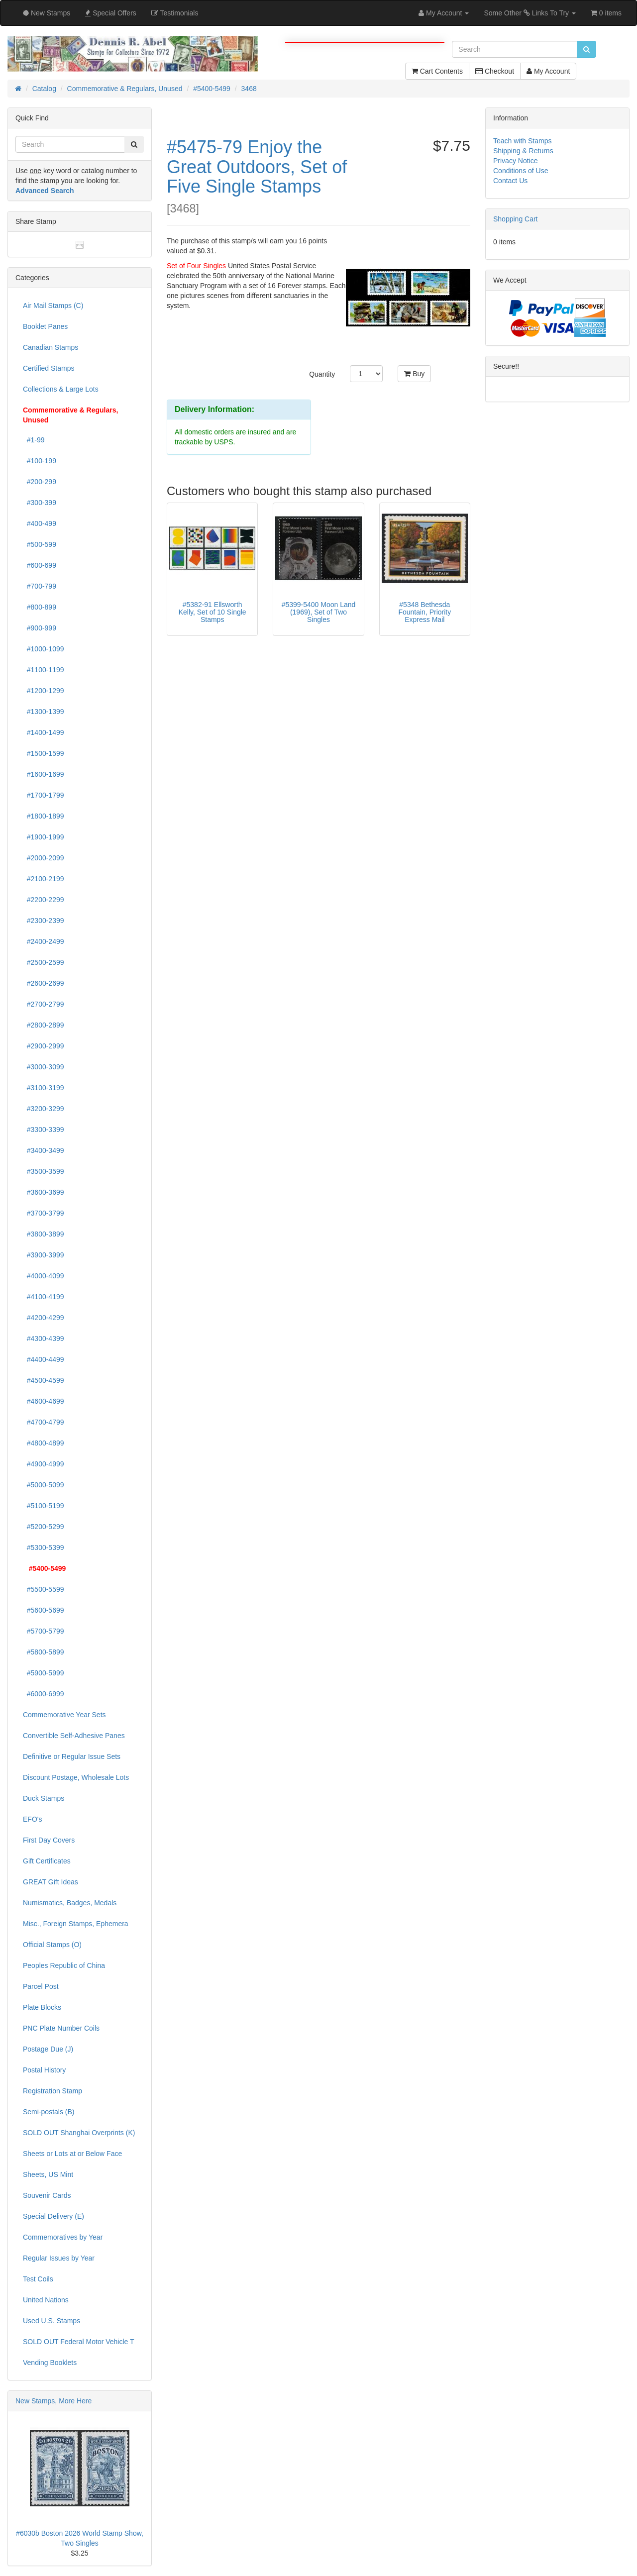 This screenshot has width=637, height=2576. I want to click on Some Other Links To Try, so click(530, 13).